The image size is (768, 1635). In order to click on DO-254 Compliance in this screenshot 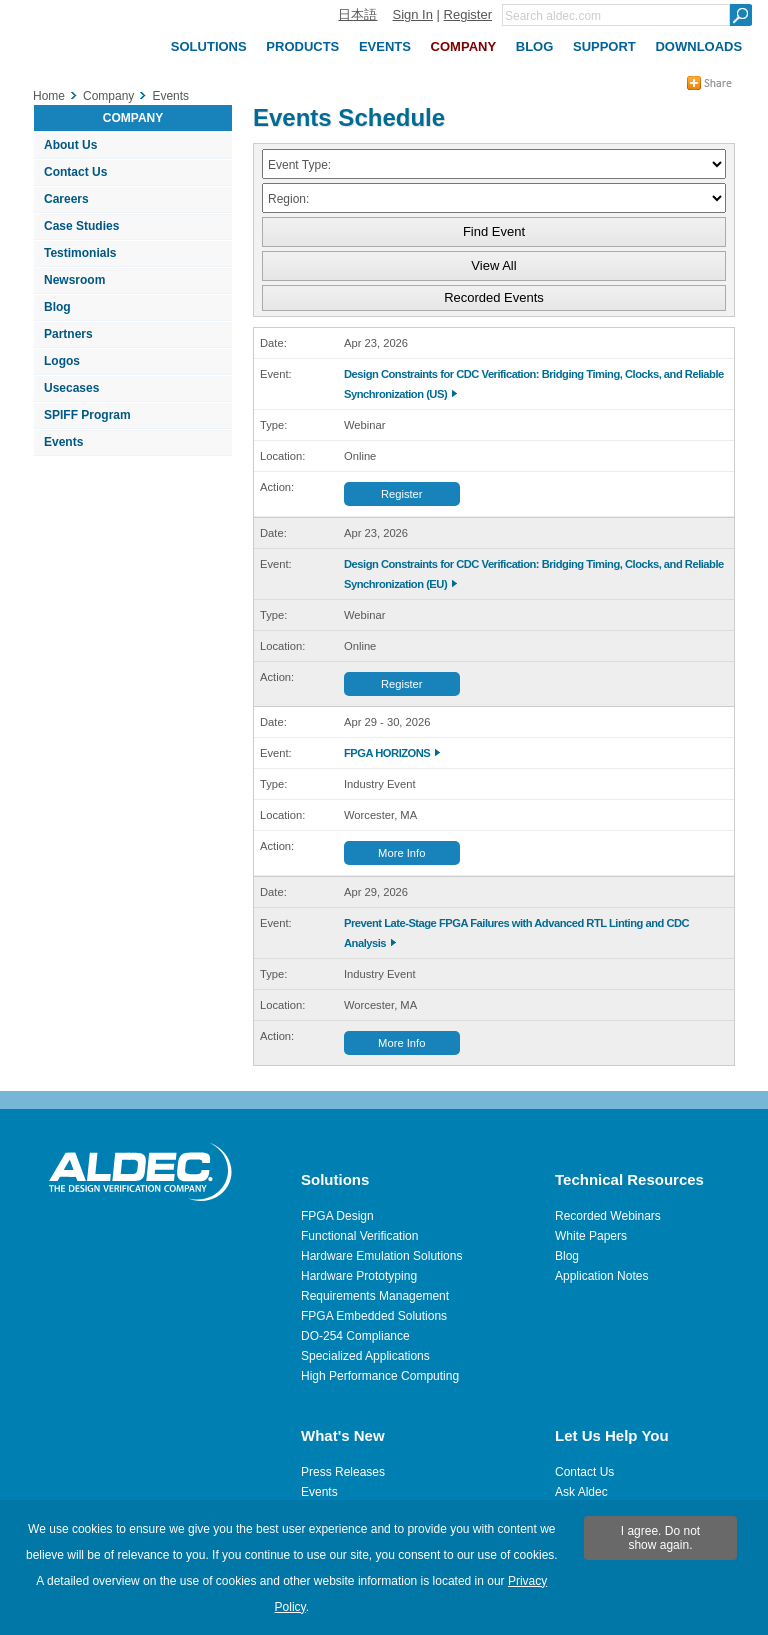, I will do `click(355, 1336)`.